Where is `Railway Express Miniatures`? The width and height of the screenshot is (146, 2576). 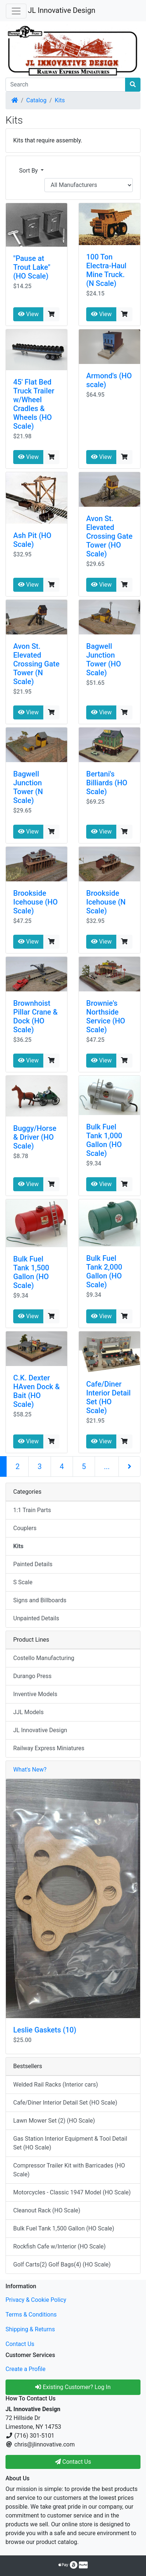
Railway Express Miniatures is located at coordinates (48, 1748).